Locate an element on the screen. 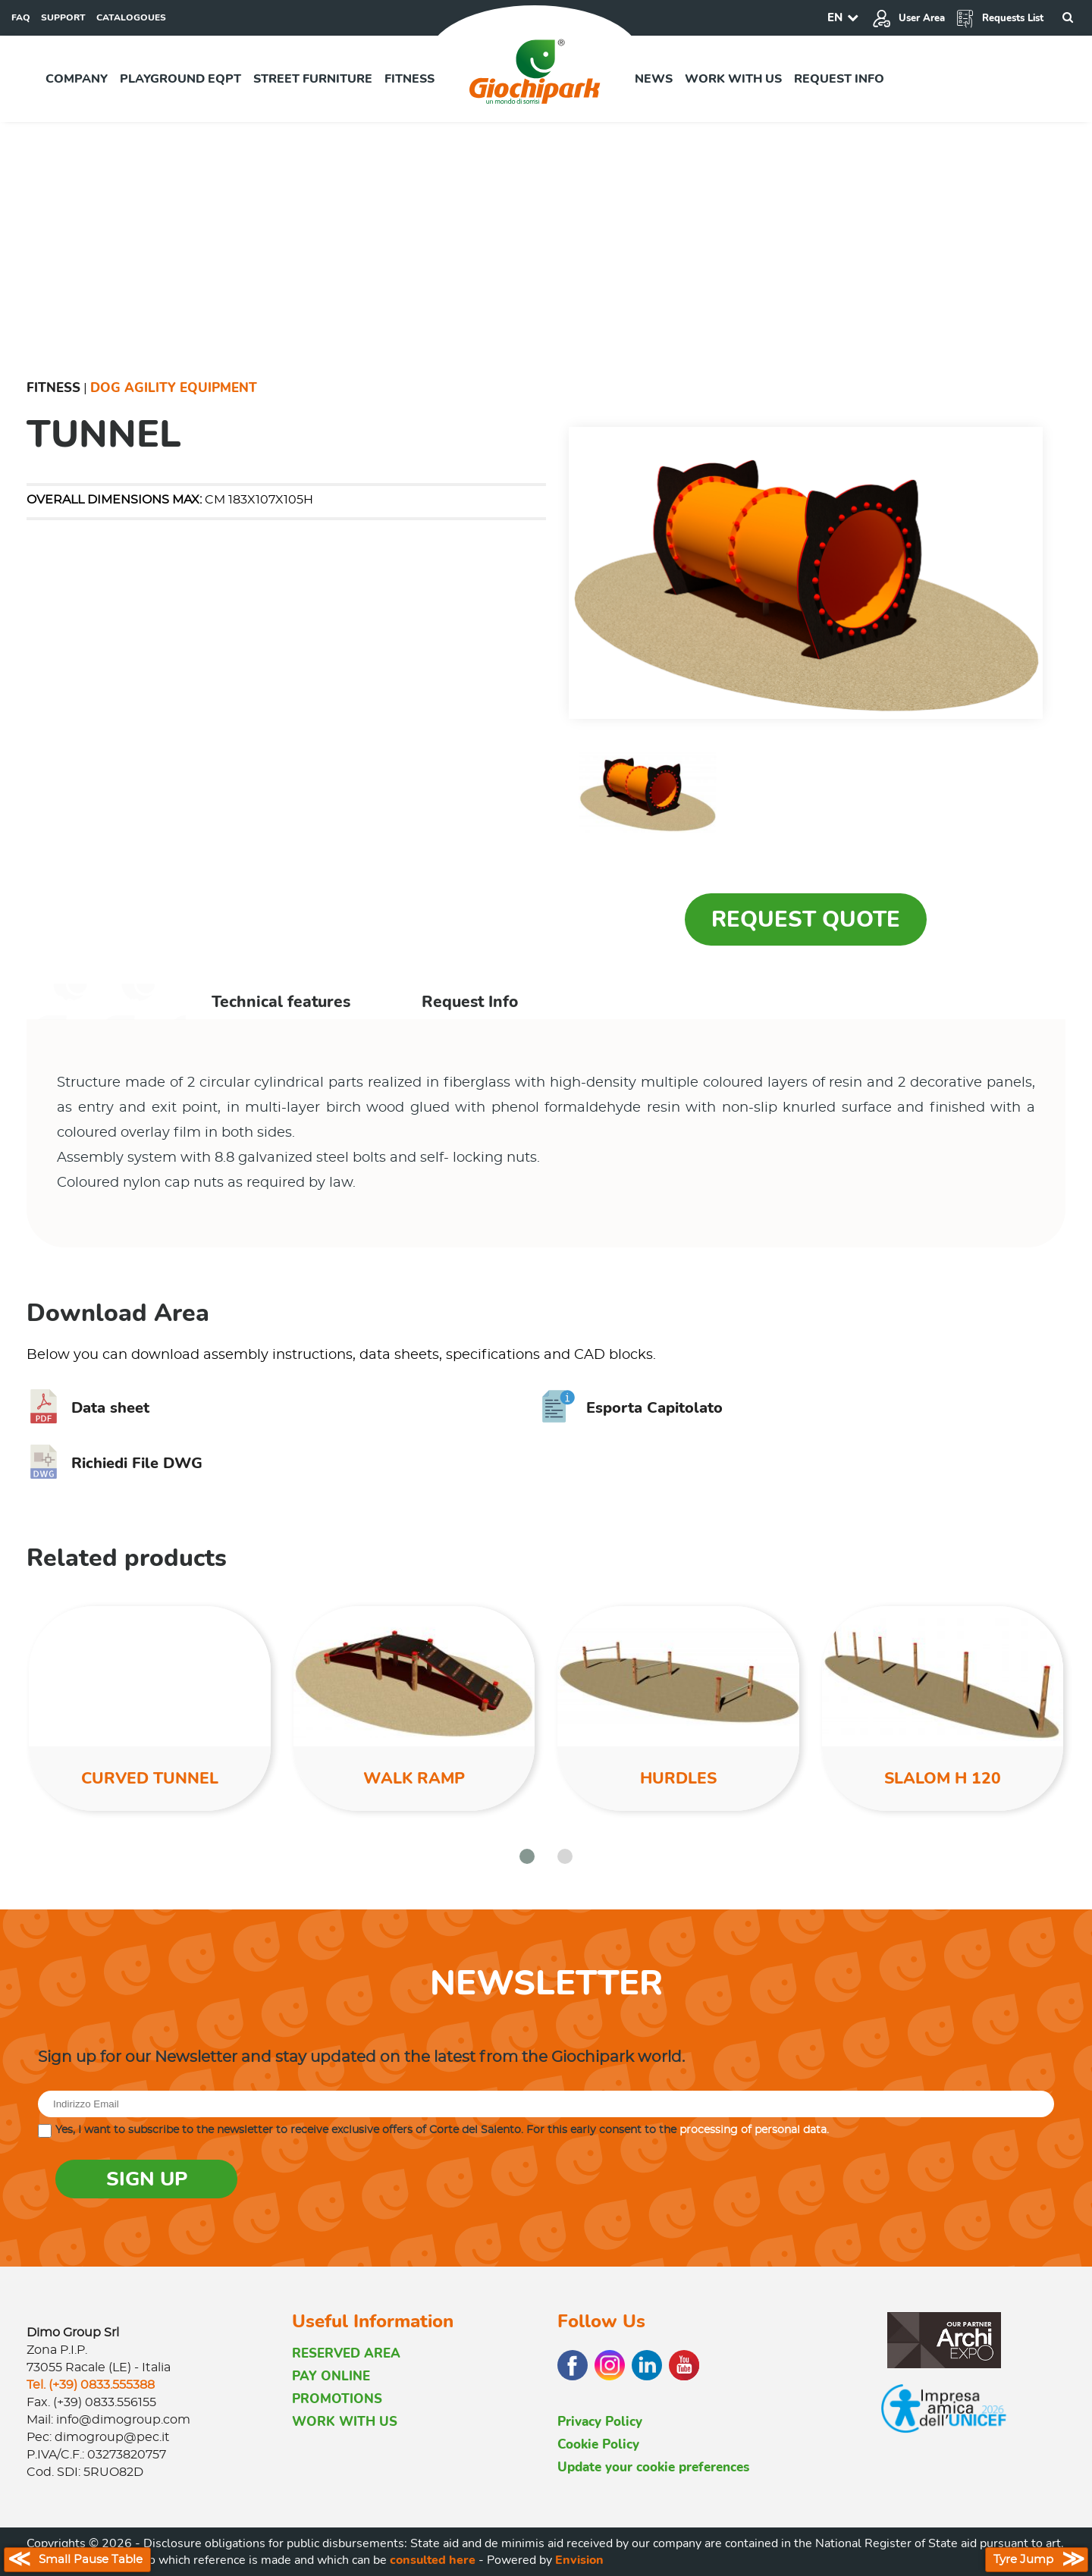 The width and height of the screenshot is (1092, 2576). Request info is located at coordinates (839, 79).